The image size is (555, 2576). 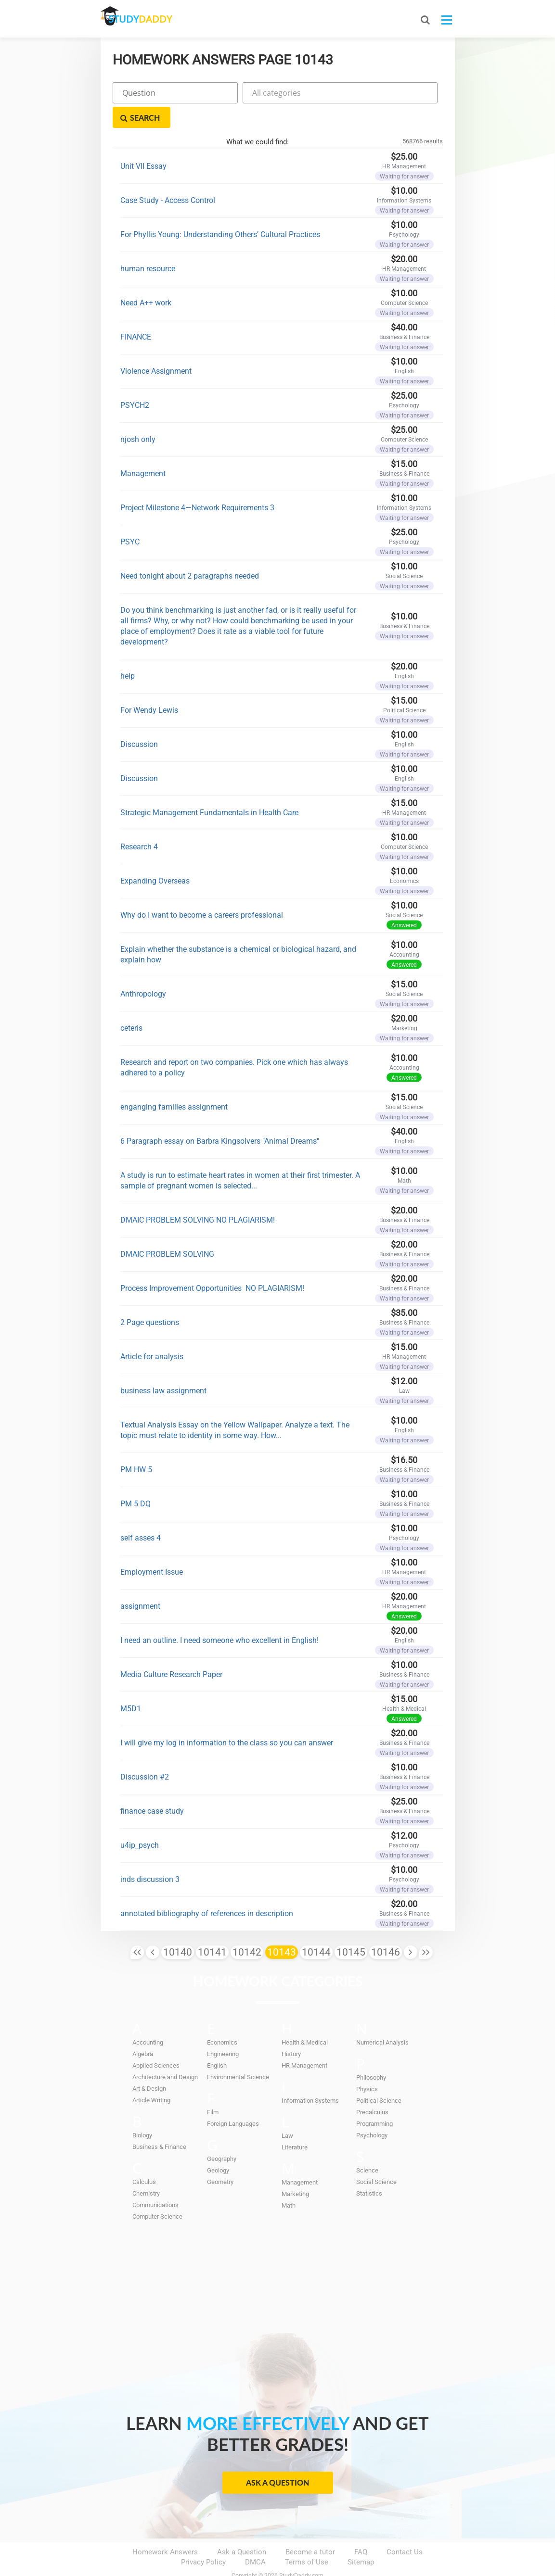 I want to click on Information Systems, so click(x=310, y=2076).